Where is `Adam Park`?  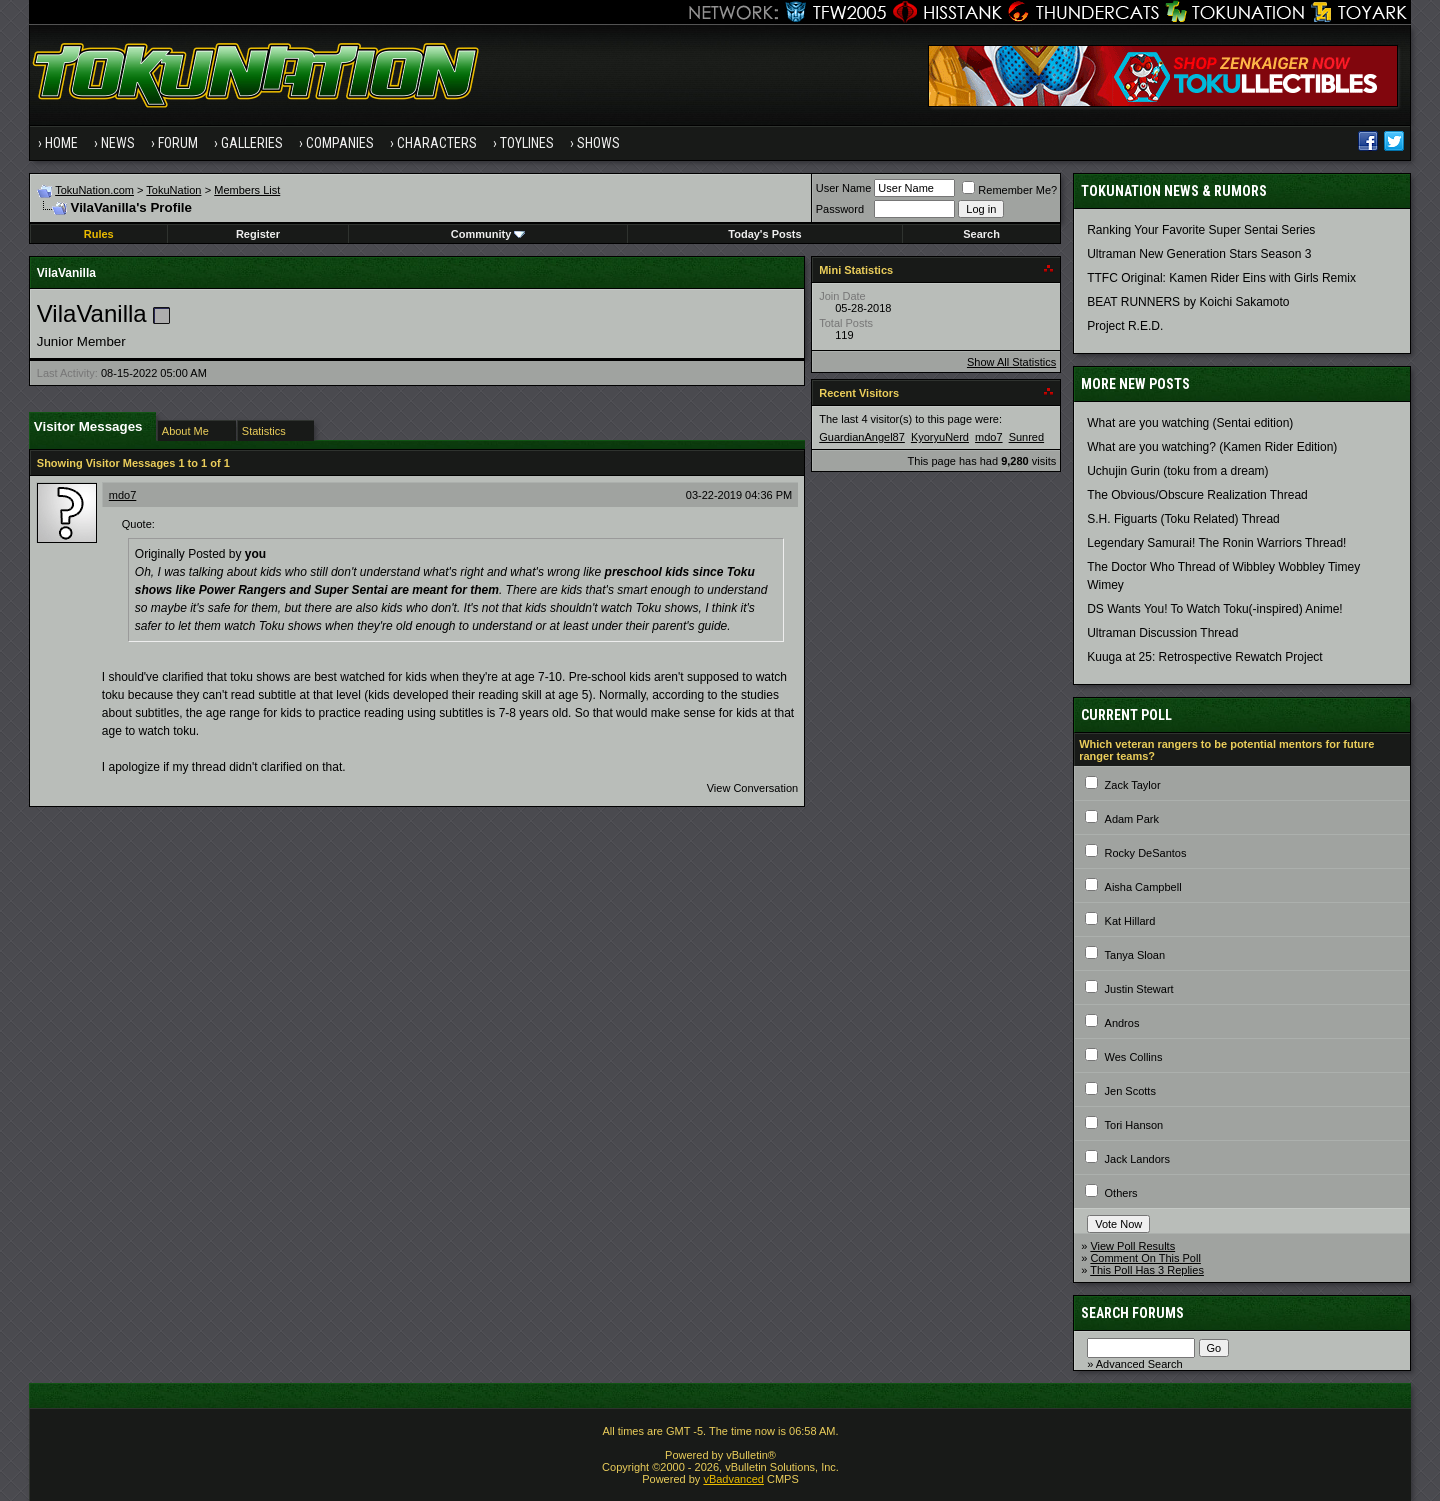
Adam Park is located at coordinates (1132, 819).